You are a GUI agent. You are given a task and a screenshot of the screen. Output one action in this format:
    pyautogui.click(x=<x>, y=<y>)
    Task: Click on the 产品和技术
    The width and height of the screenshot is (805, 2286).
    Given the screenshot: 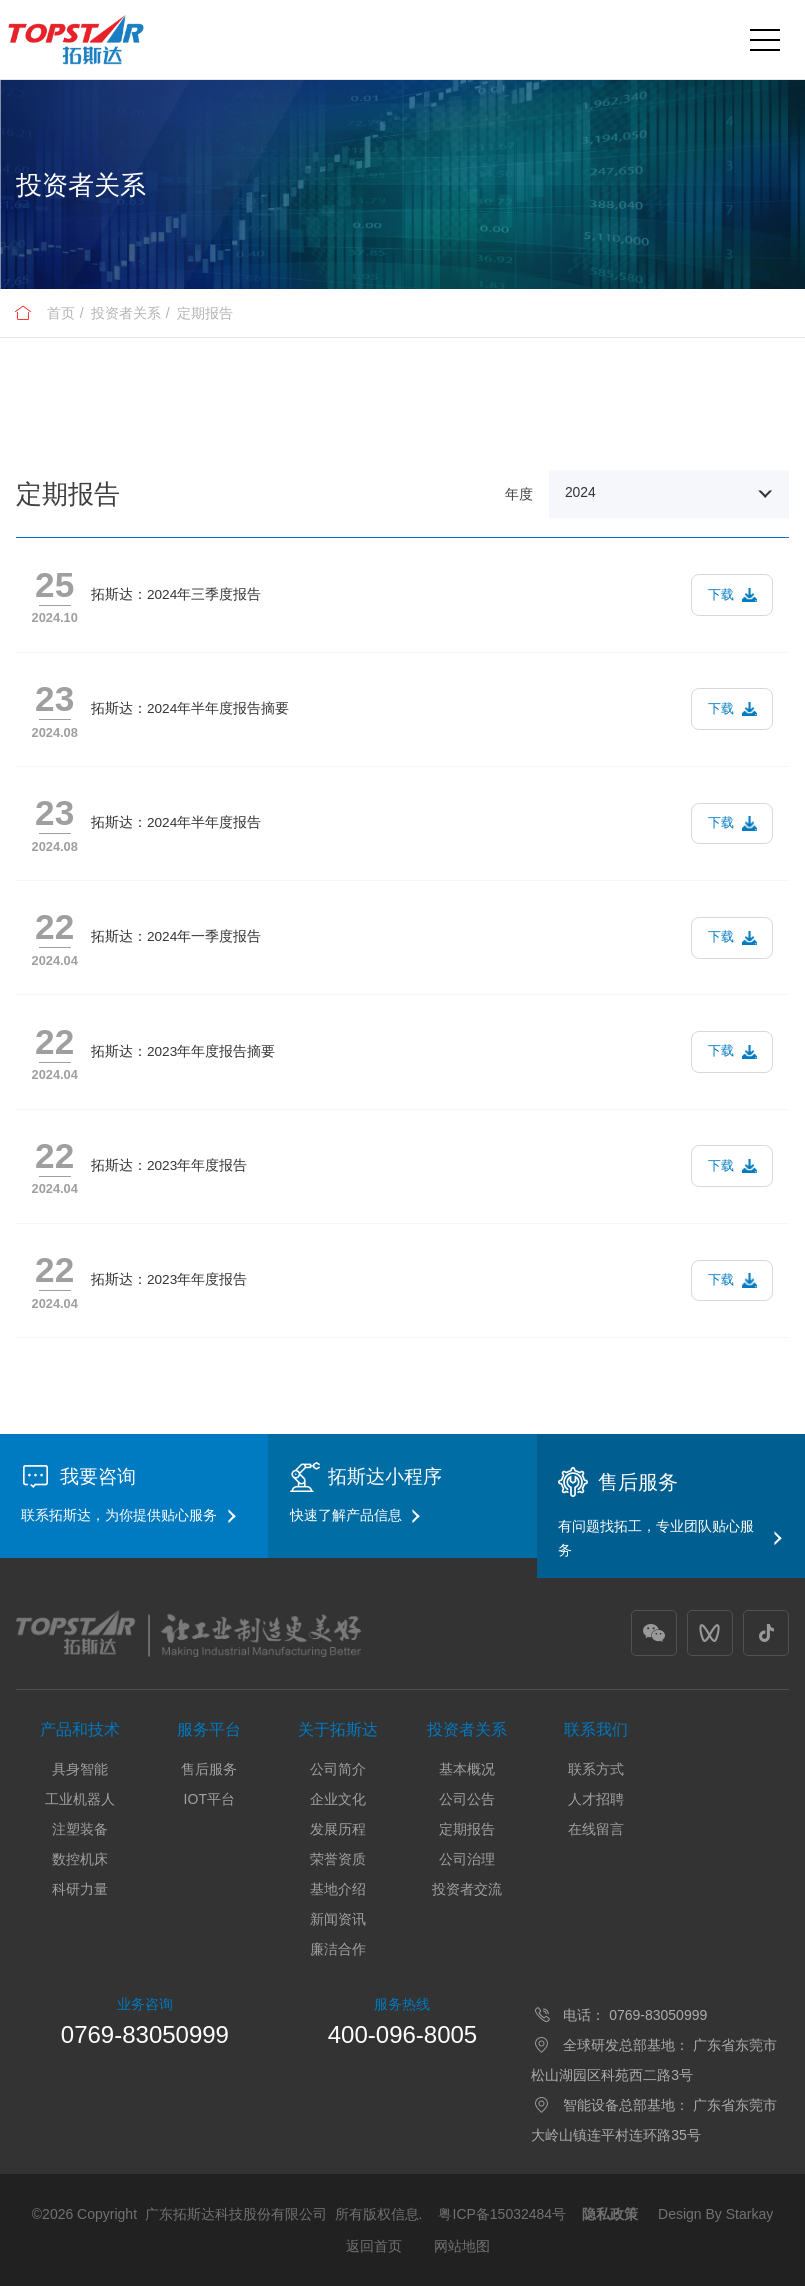 What is the action you would take?
    pyautogui.click(x=80, y=1729)
    